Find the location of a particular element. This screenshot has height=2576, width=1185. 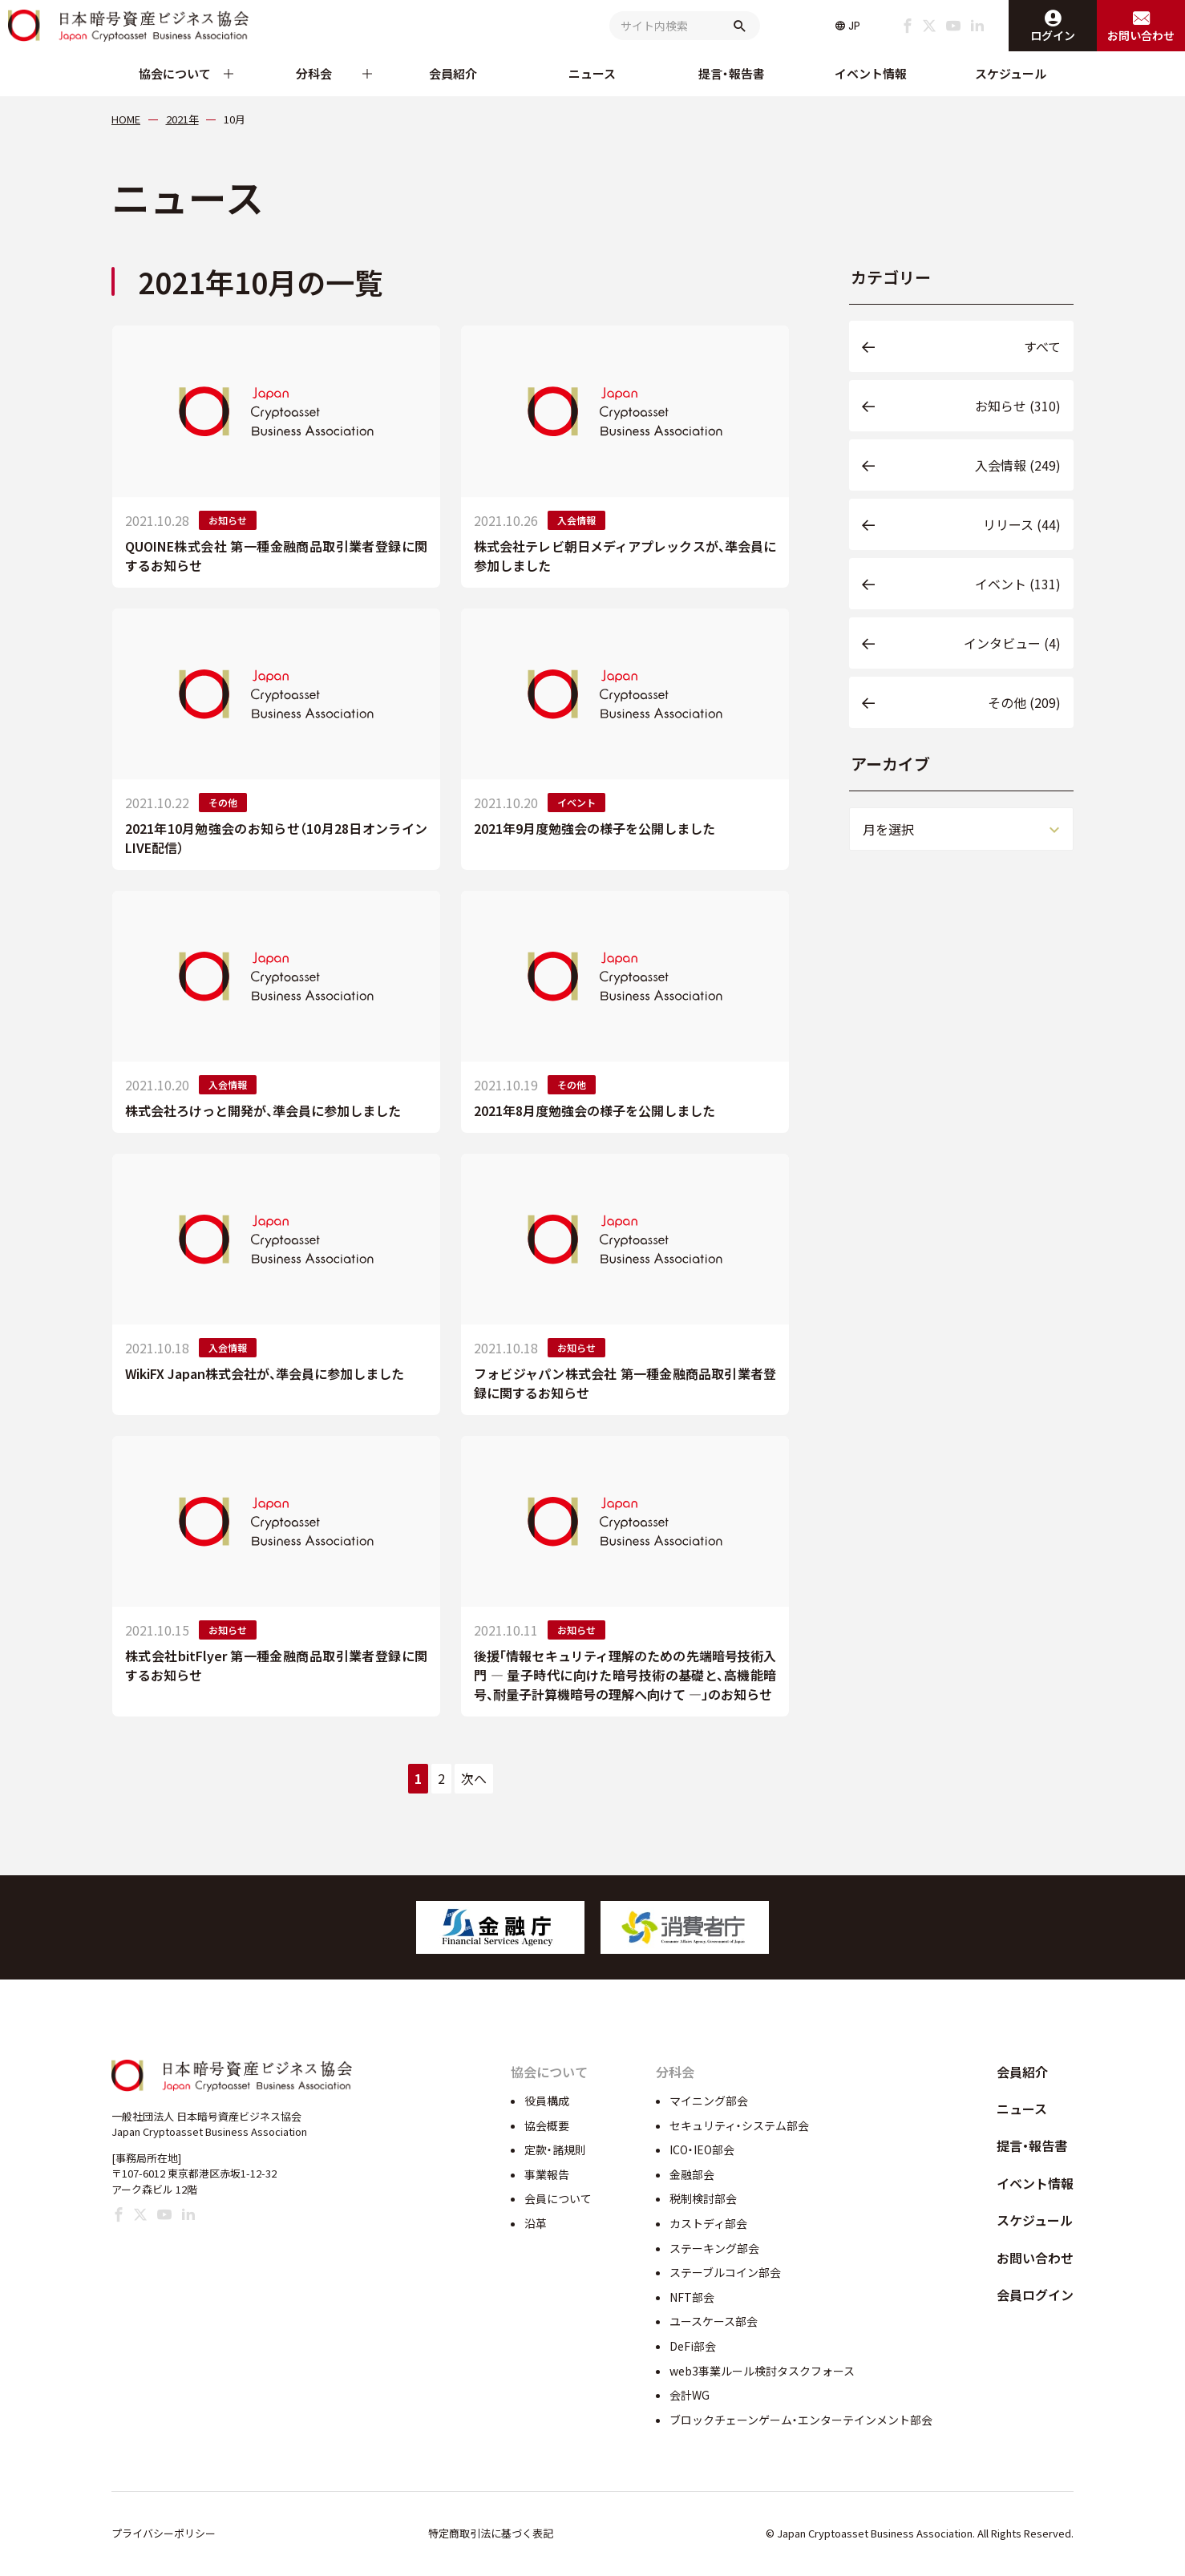

会員について is located at coordinates (558, 2198).